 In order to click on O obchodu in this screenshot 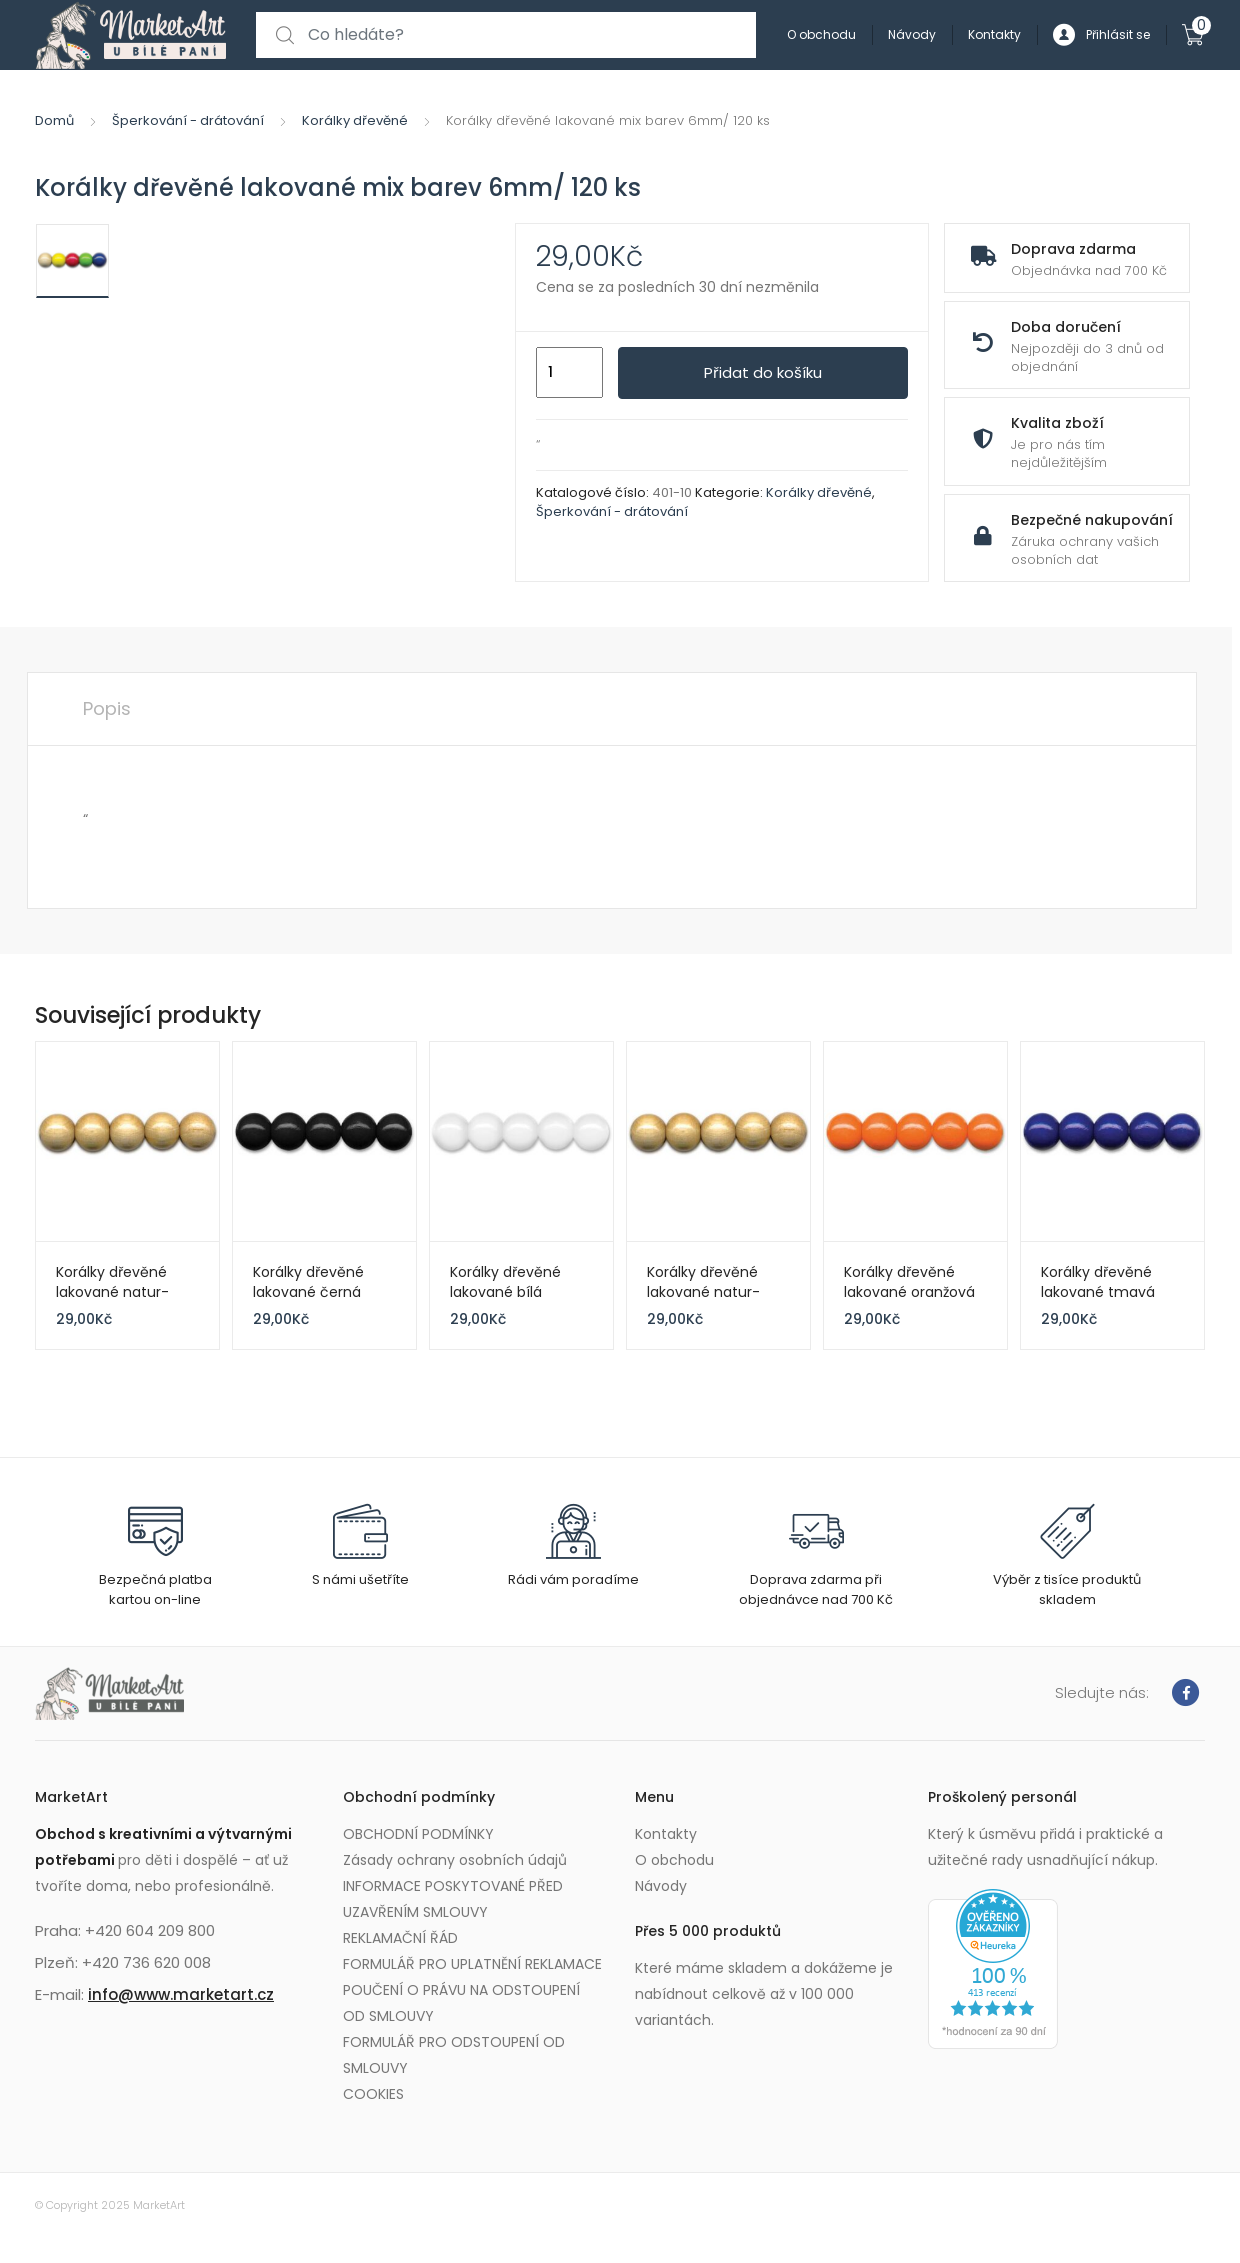, I will do `click(821, 34)`.